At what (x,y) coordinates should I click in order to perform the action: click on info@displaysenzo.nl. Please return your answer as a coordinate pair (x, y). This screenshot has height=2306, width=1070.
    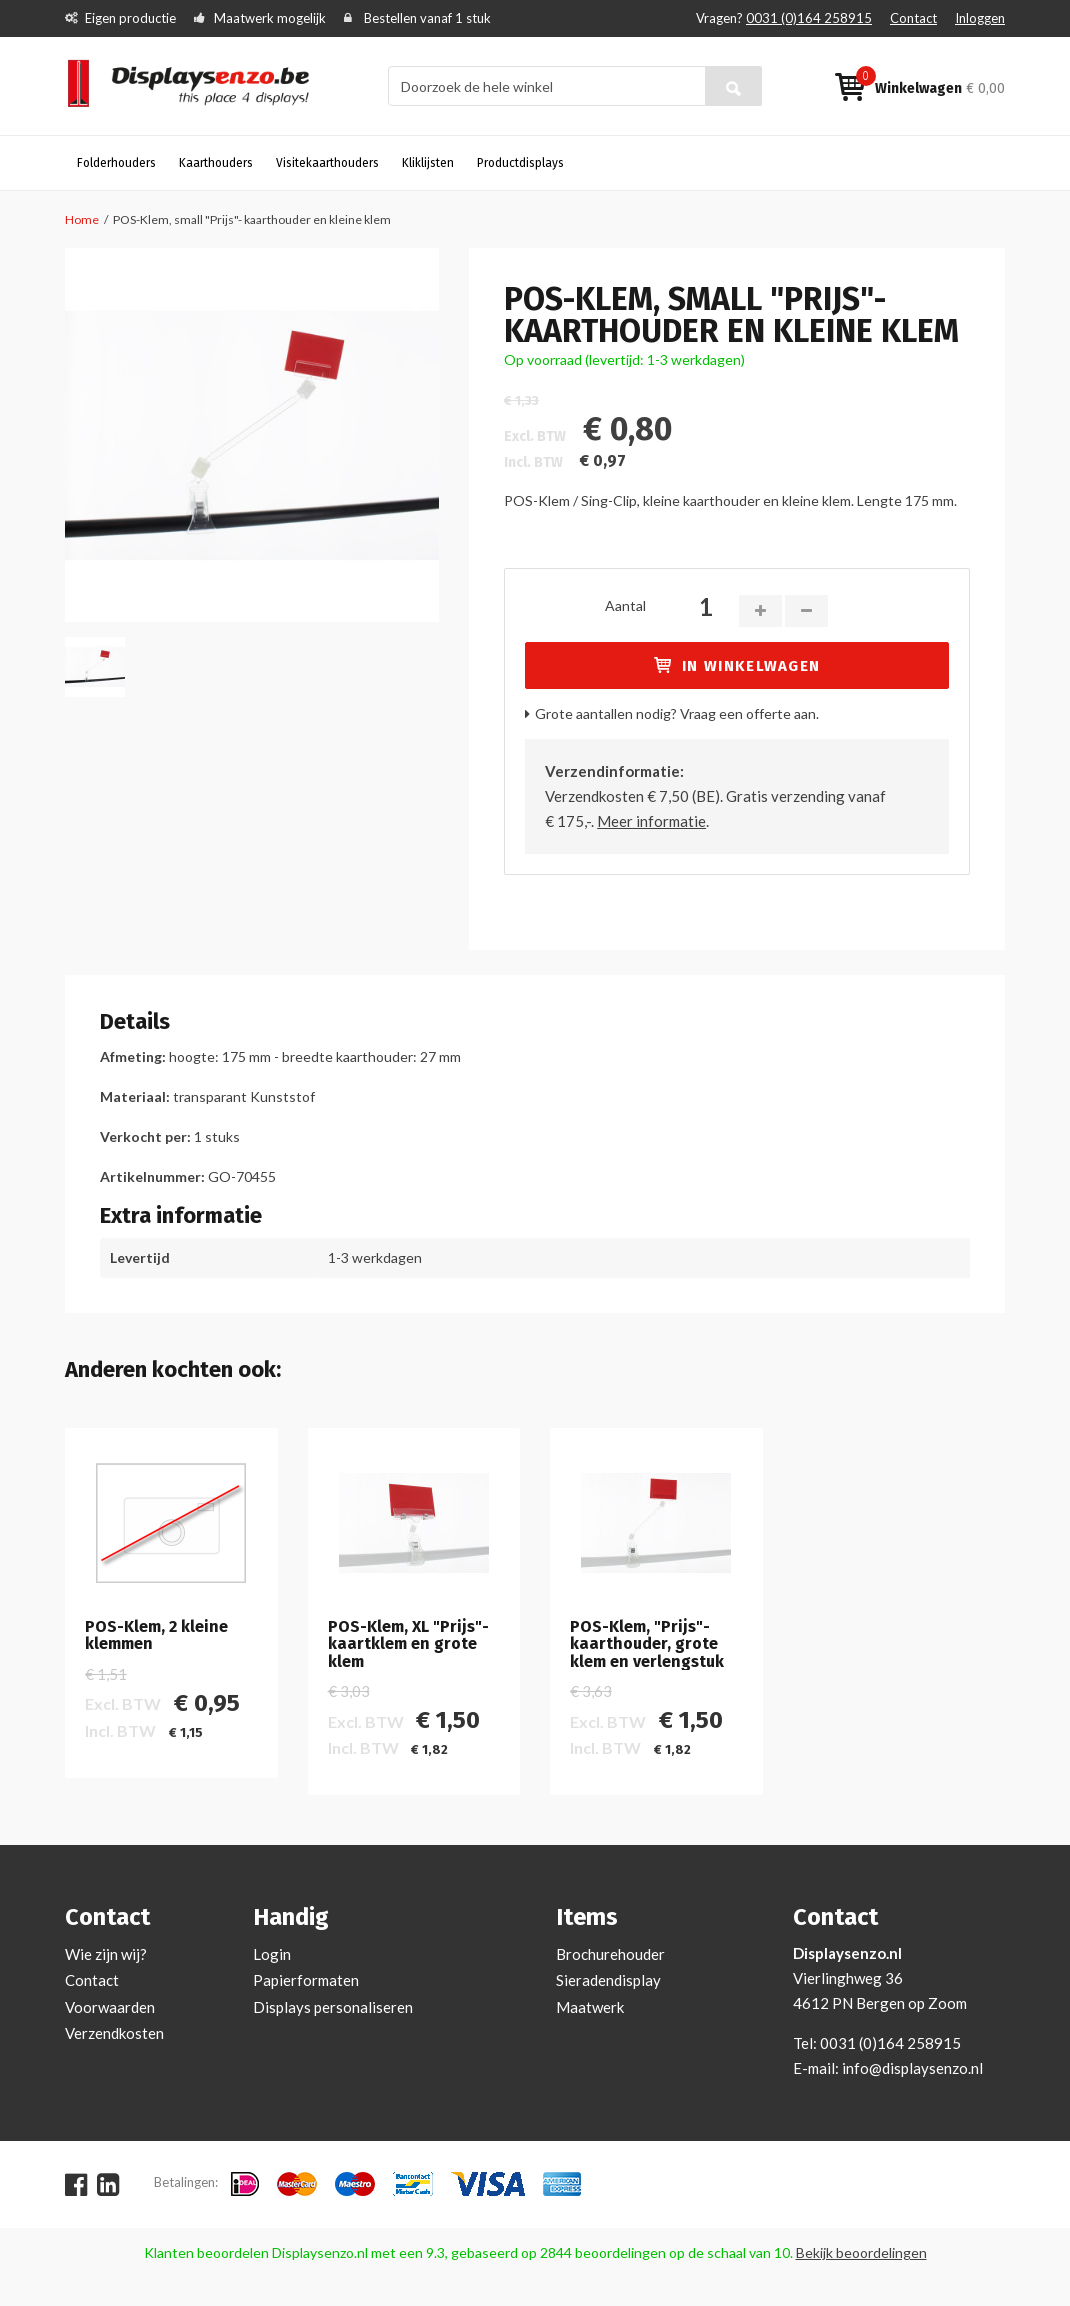
    Looking at the image, I should click on (912, 2068).